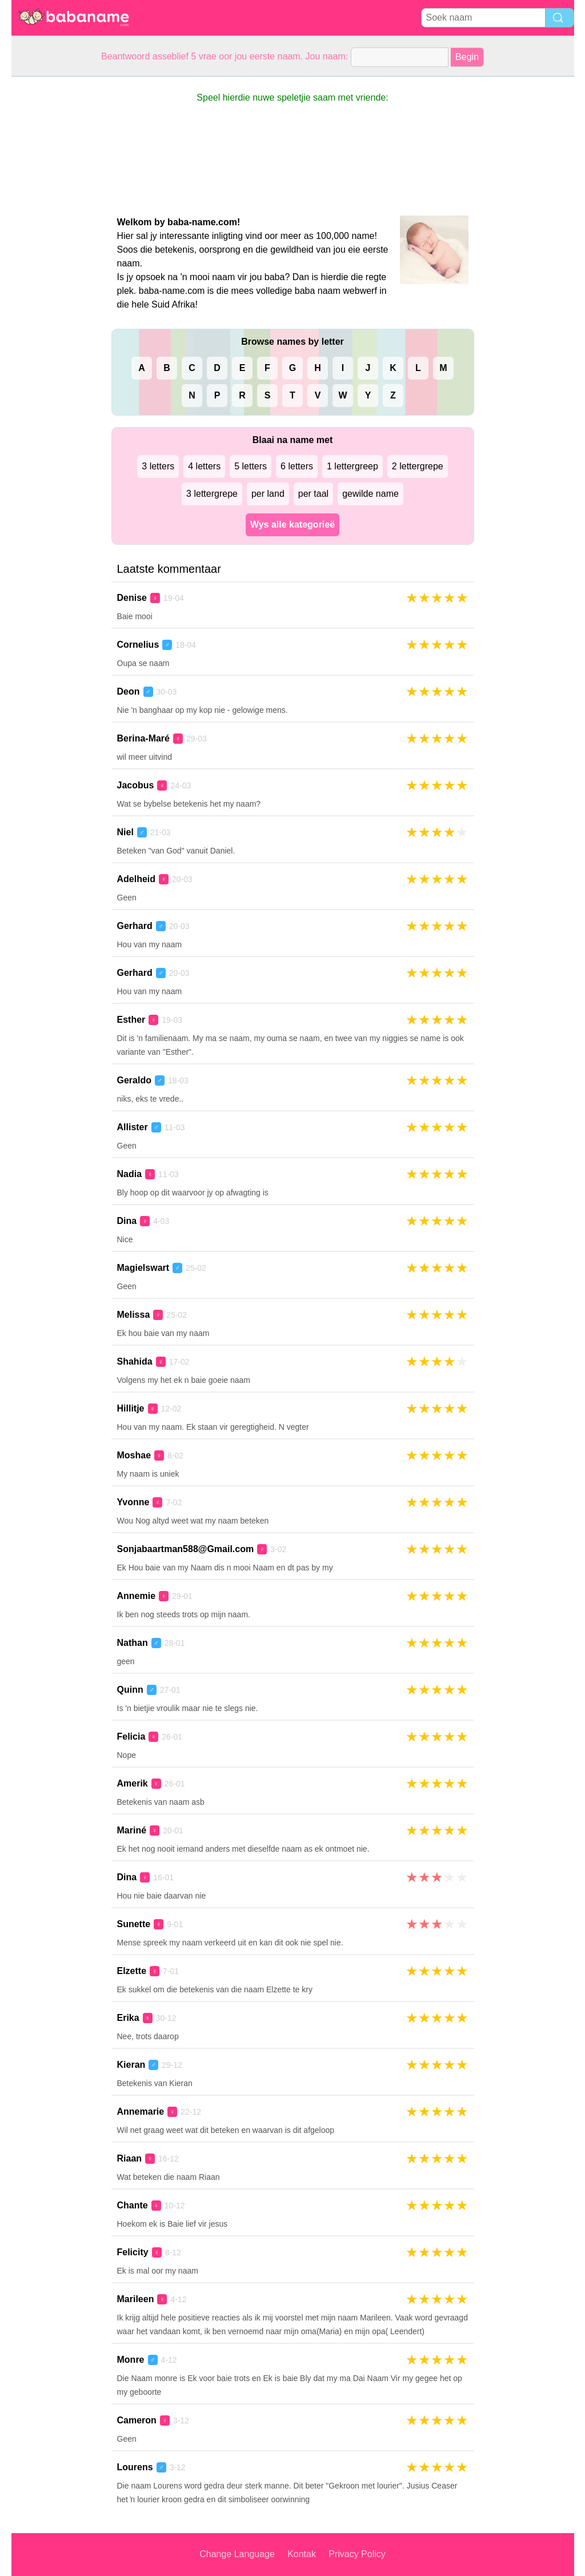 The height and width of the screenshot is (2576, 585). I want to click on Nadia, so click(129, 1174).